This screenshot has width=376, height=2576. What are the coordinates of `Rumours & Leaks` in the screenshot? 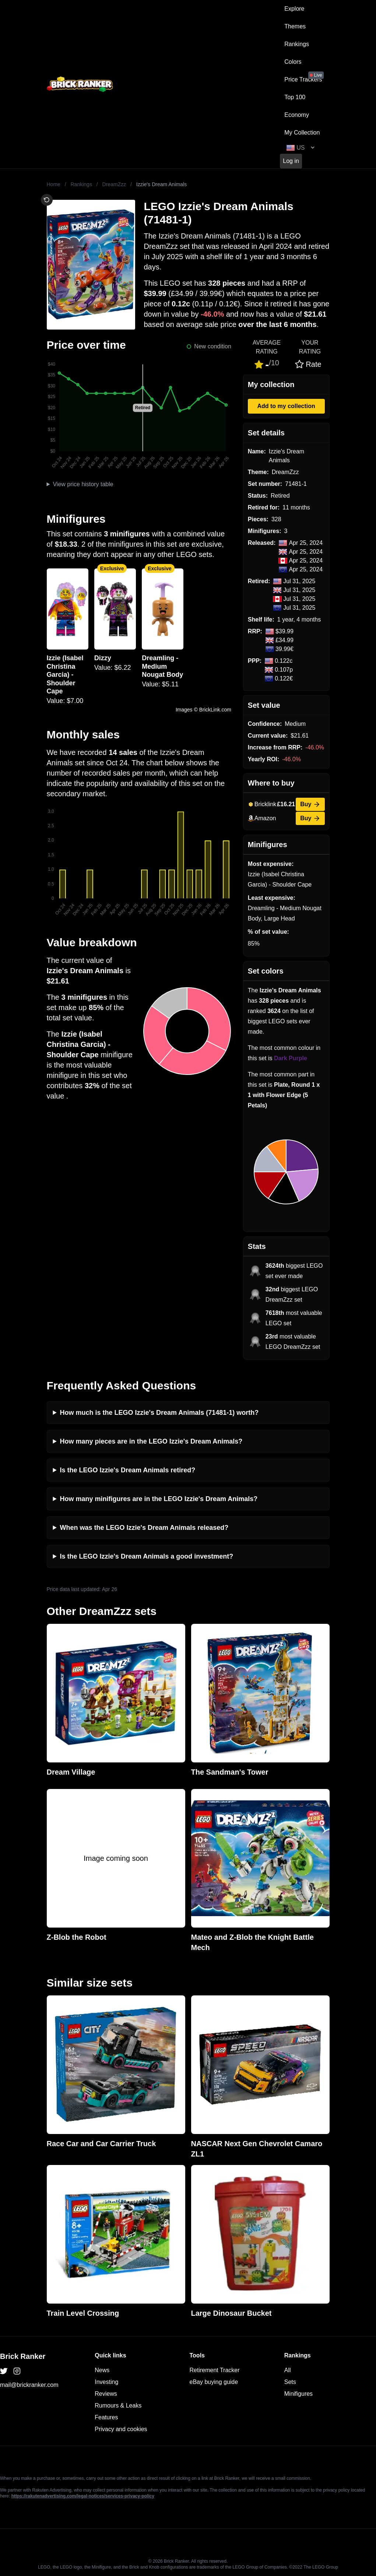 It's located at (118, 2405).